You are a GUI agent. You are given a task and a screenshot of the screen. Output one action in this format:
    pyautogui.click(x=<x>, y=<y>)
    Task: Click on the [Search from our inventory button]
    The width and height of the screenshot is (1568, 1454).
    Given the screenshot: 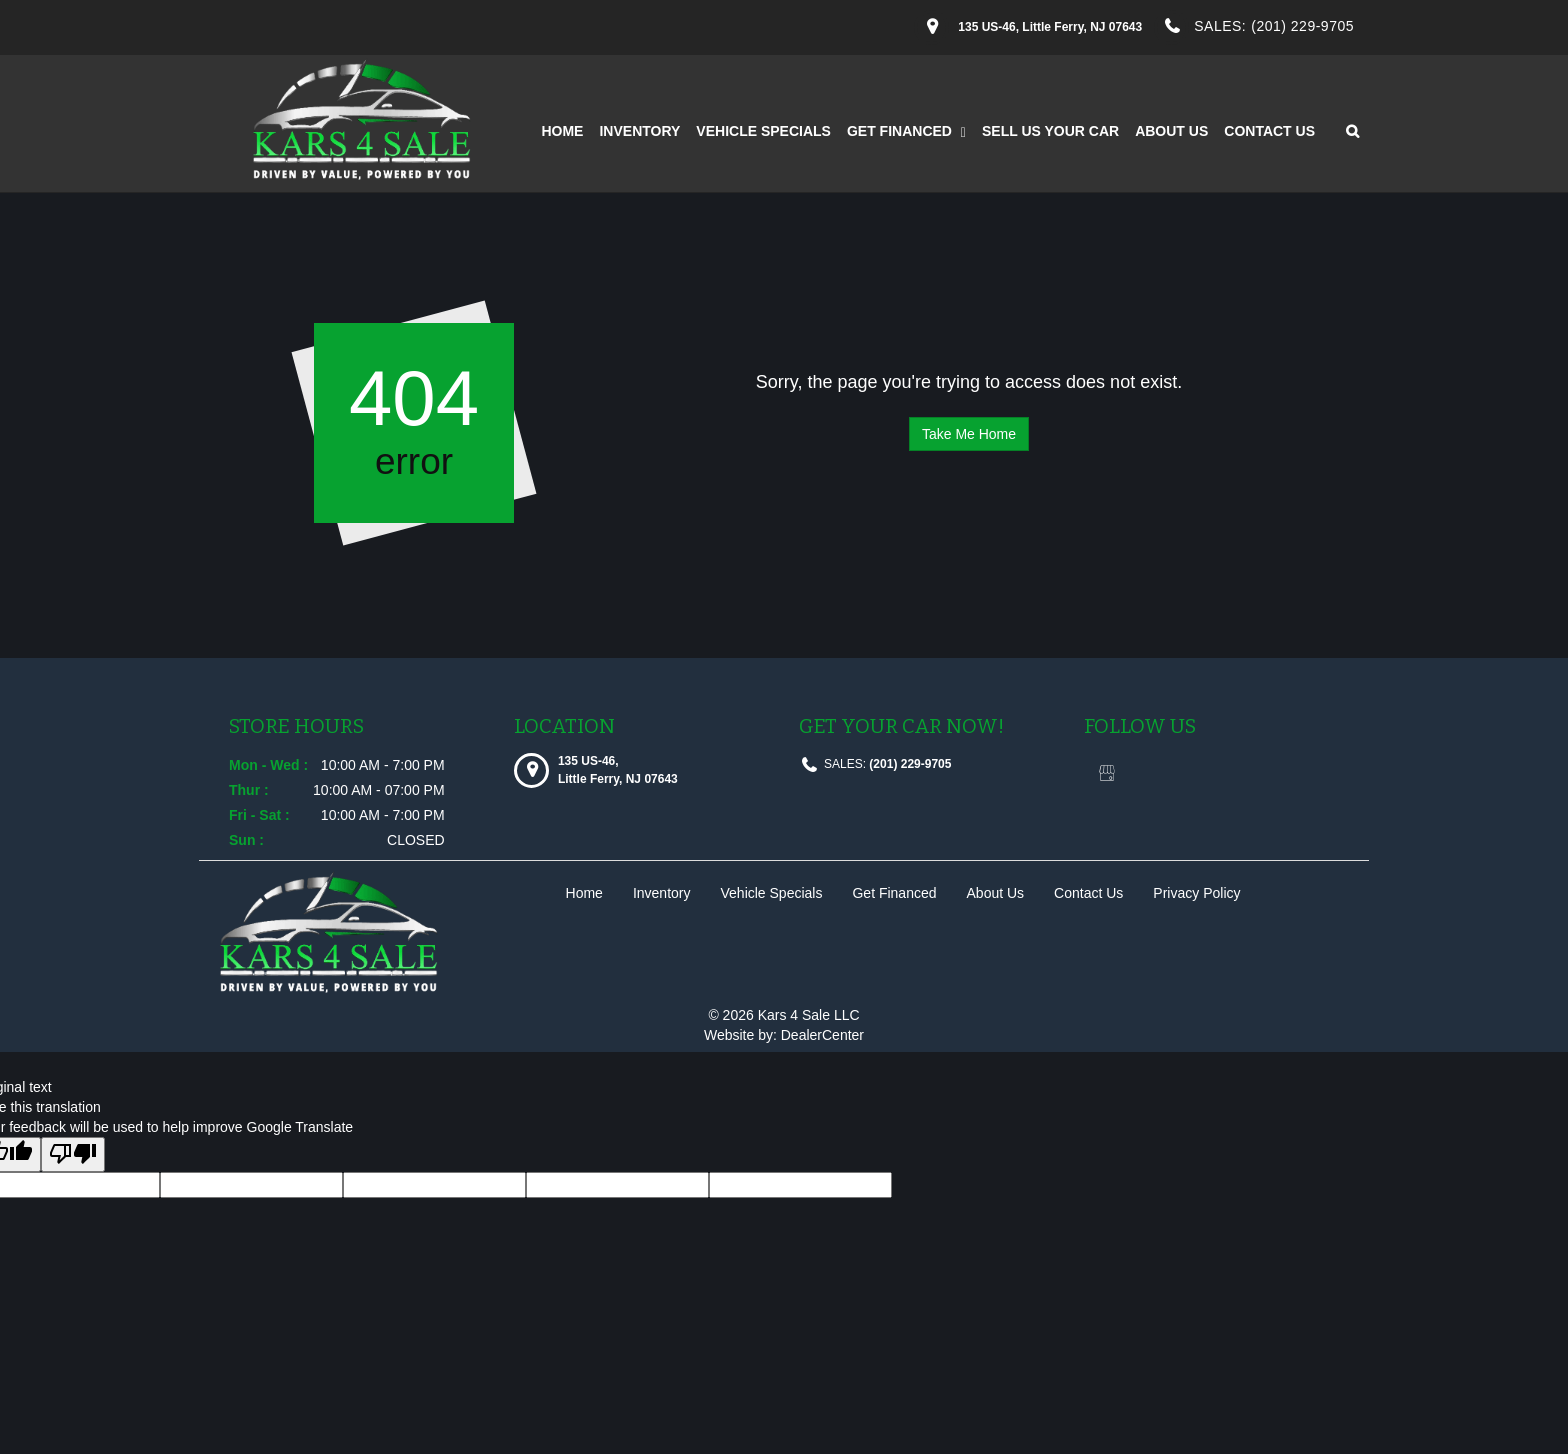 What is the action you would take?
    pyautogui.click(x=1346, y=131)
    